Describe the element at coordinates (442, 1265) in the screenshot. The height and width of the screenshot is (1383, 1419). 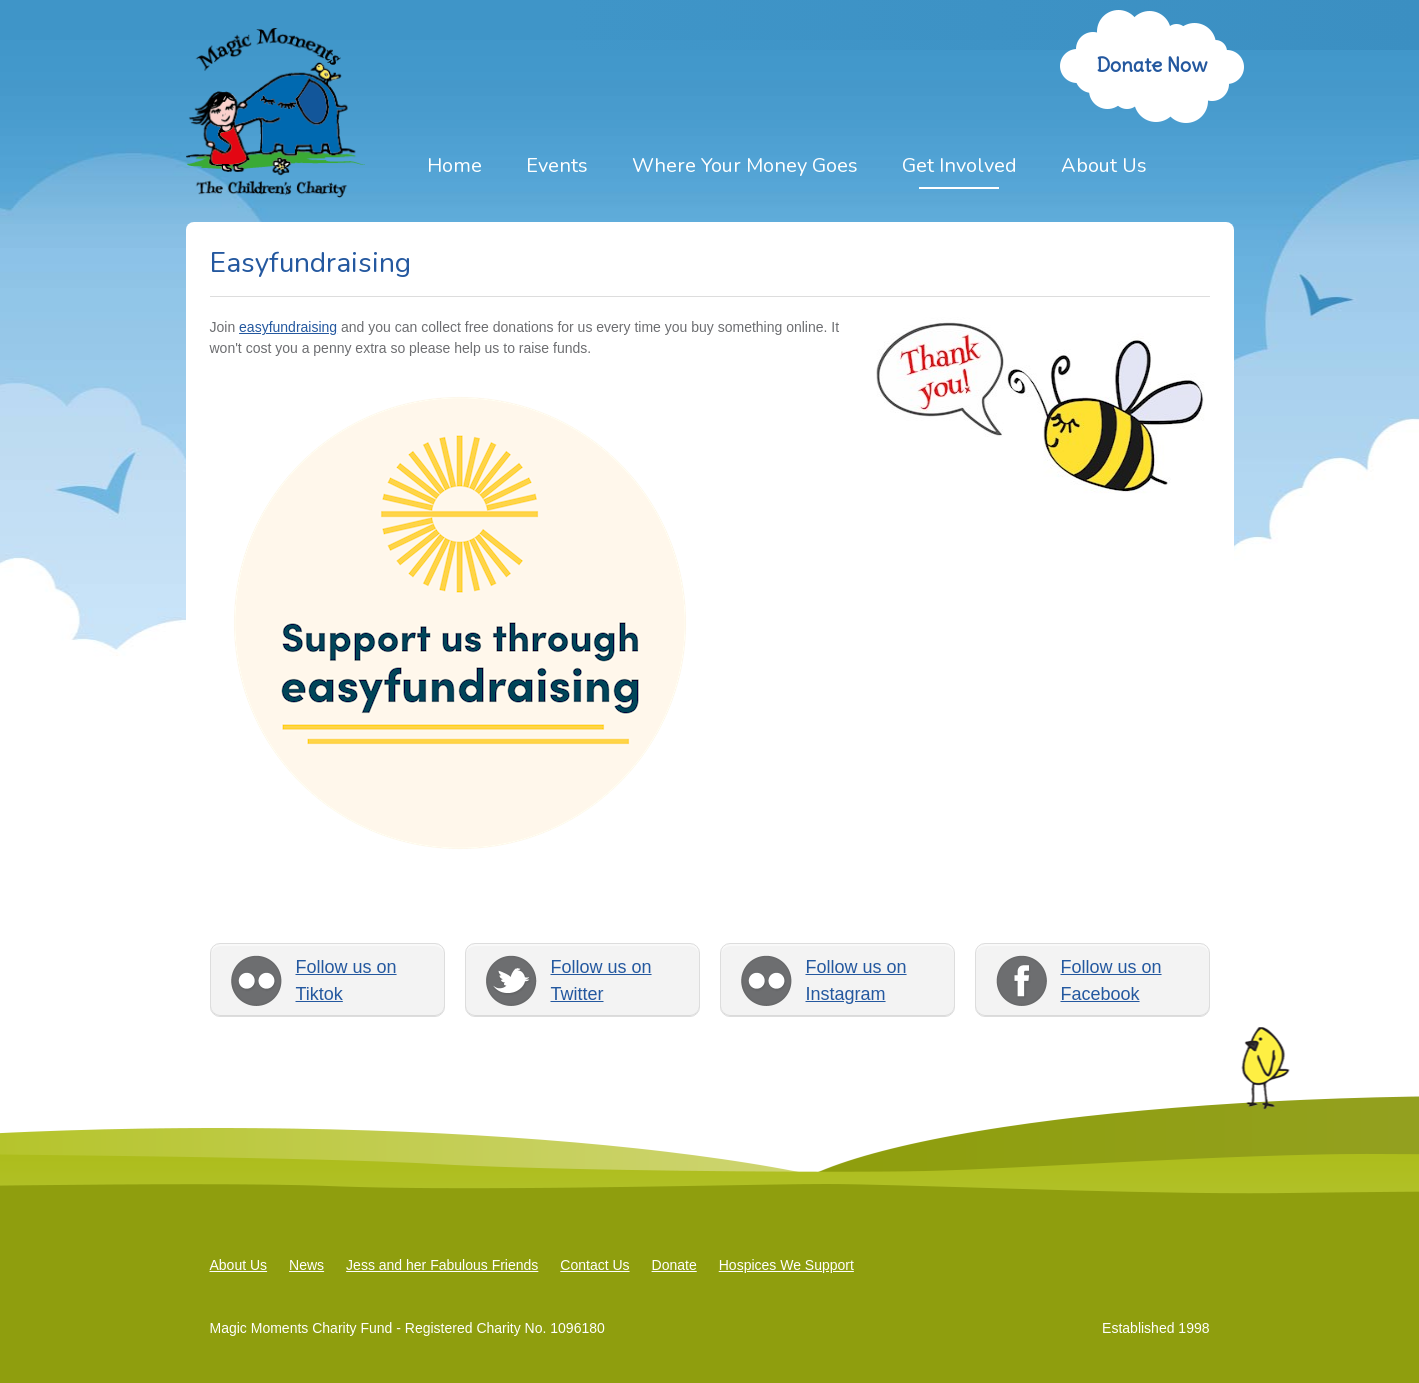
I see `Jess and her Fabulous Friends` at that location.